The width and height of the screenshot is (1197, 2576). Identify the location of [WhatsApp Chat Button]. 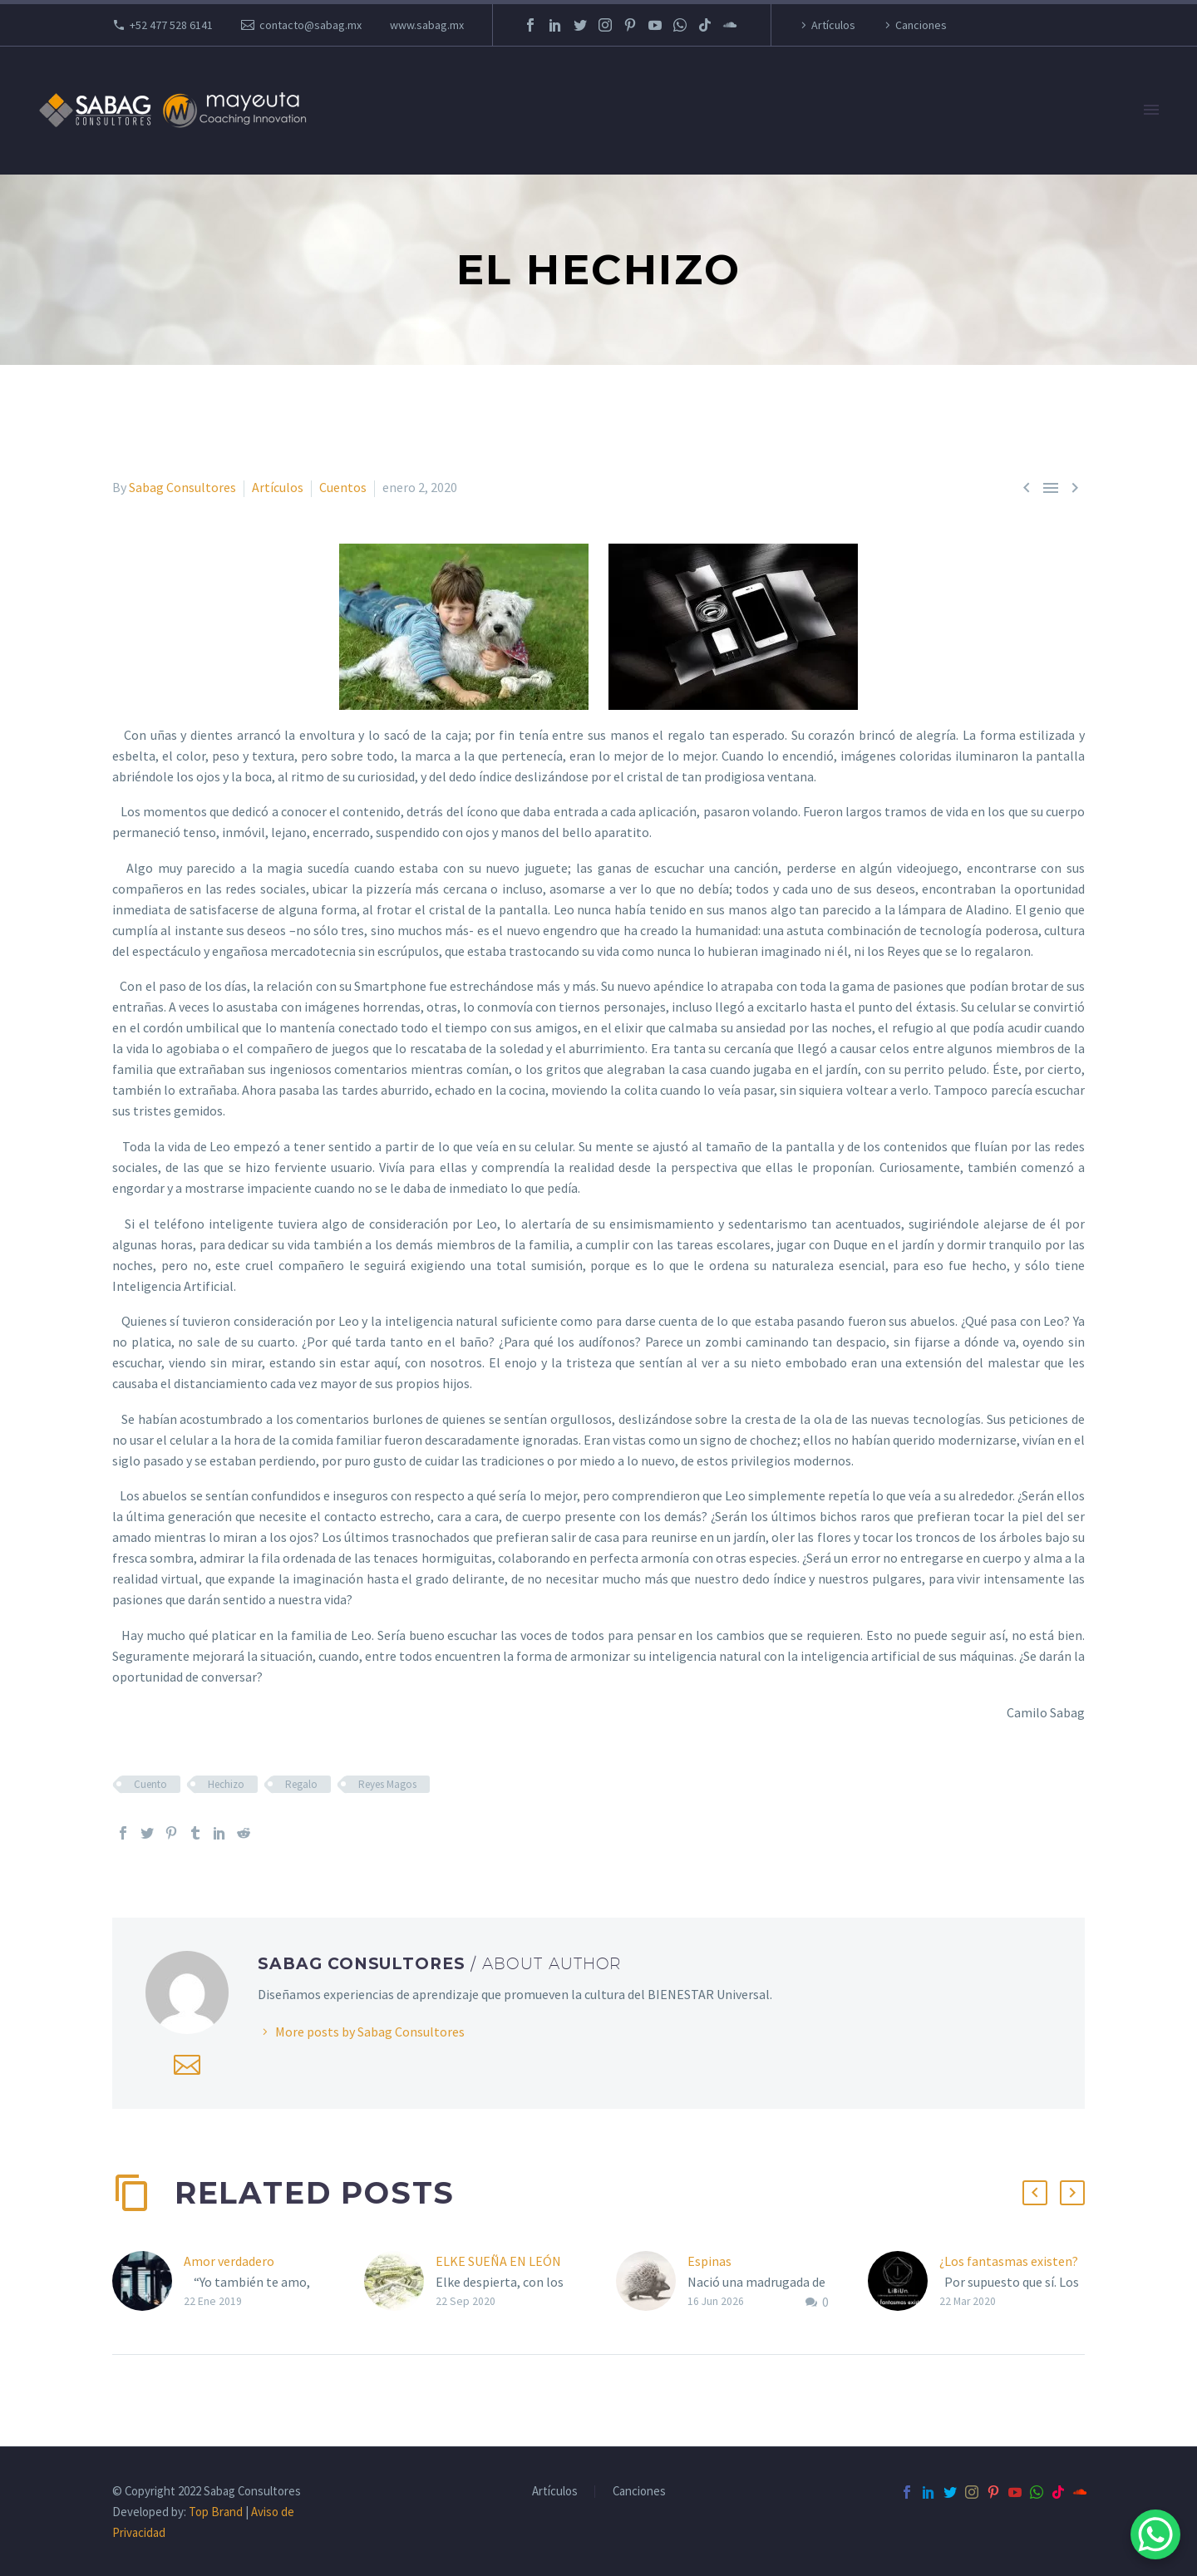
(1155, 2534).